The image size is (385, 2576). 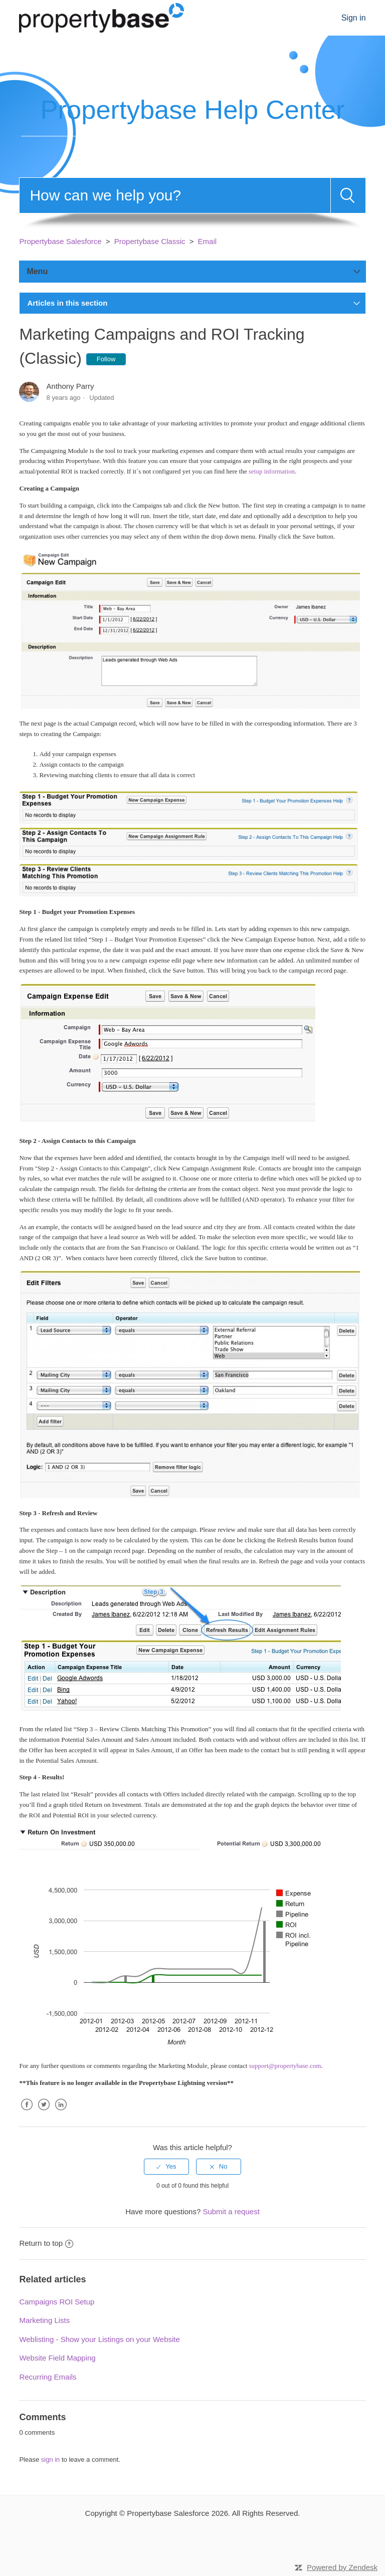 I want to click on Return to top, so click(x=46, y=2243).